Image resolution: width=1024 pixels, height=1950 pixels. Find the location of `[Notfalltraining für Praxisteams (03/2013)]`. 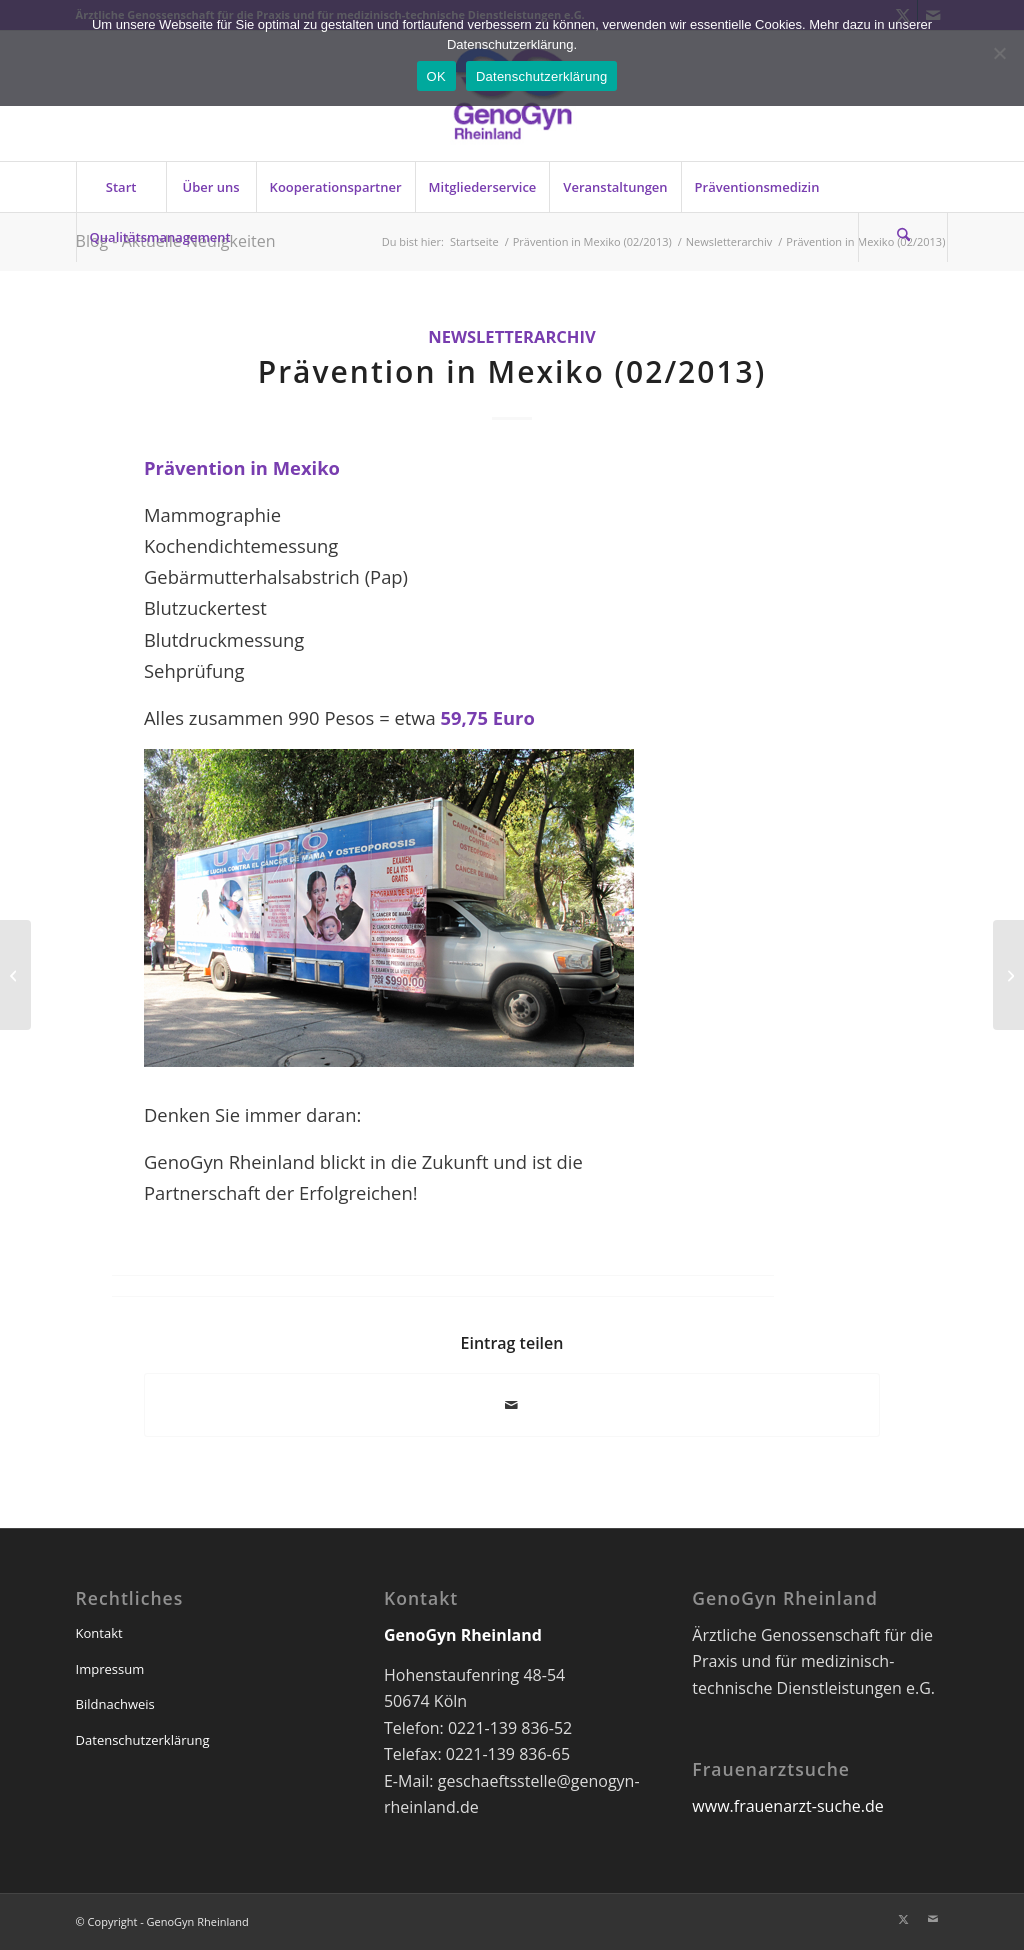

[Notfalltraining für Praxisteams (03/2013)] is located at coordinates (1008, 975).